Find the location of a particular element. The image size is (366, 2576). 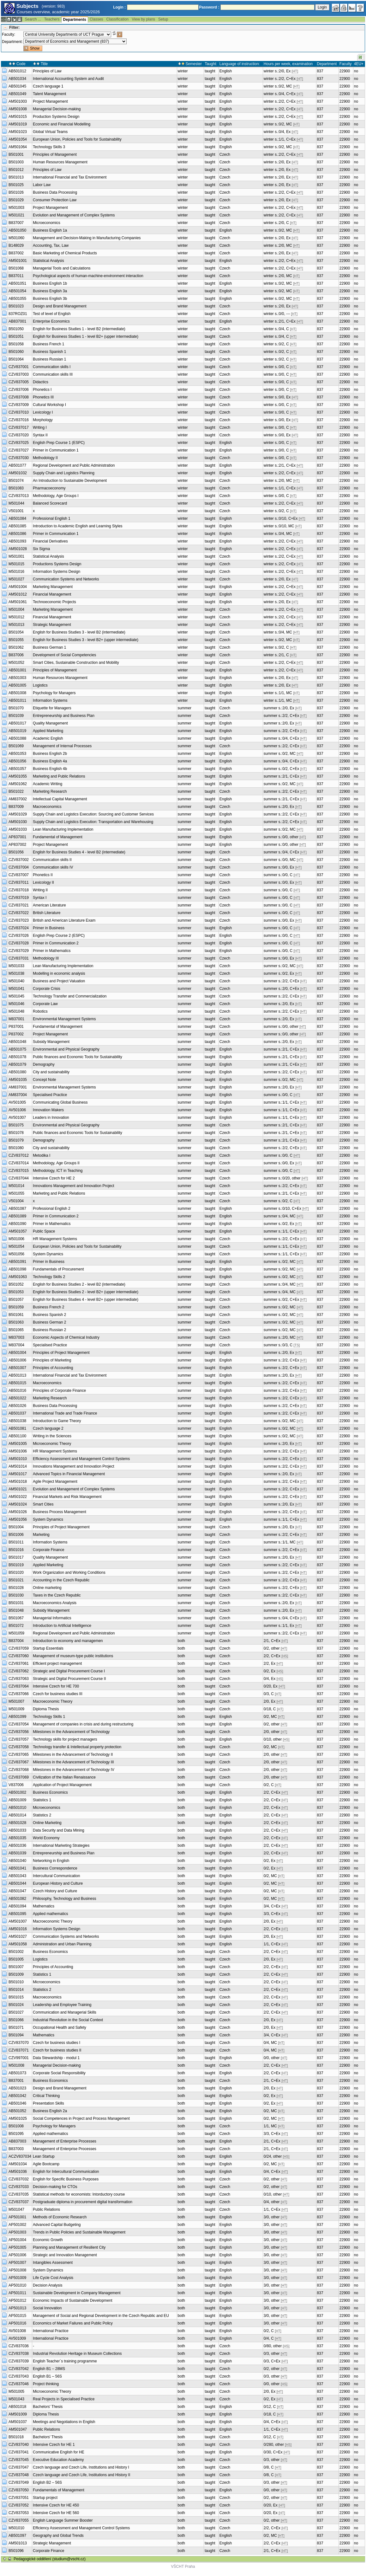

P837001 is located at coordinates (16, 1026).